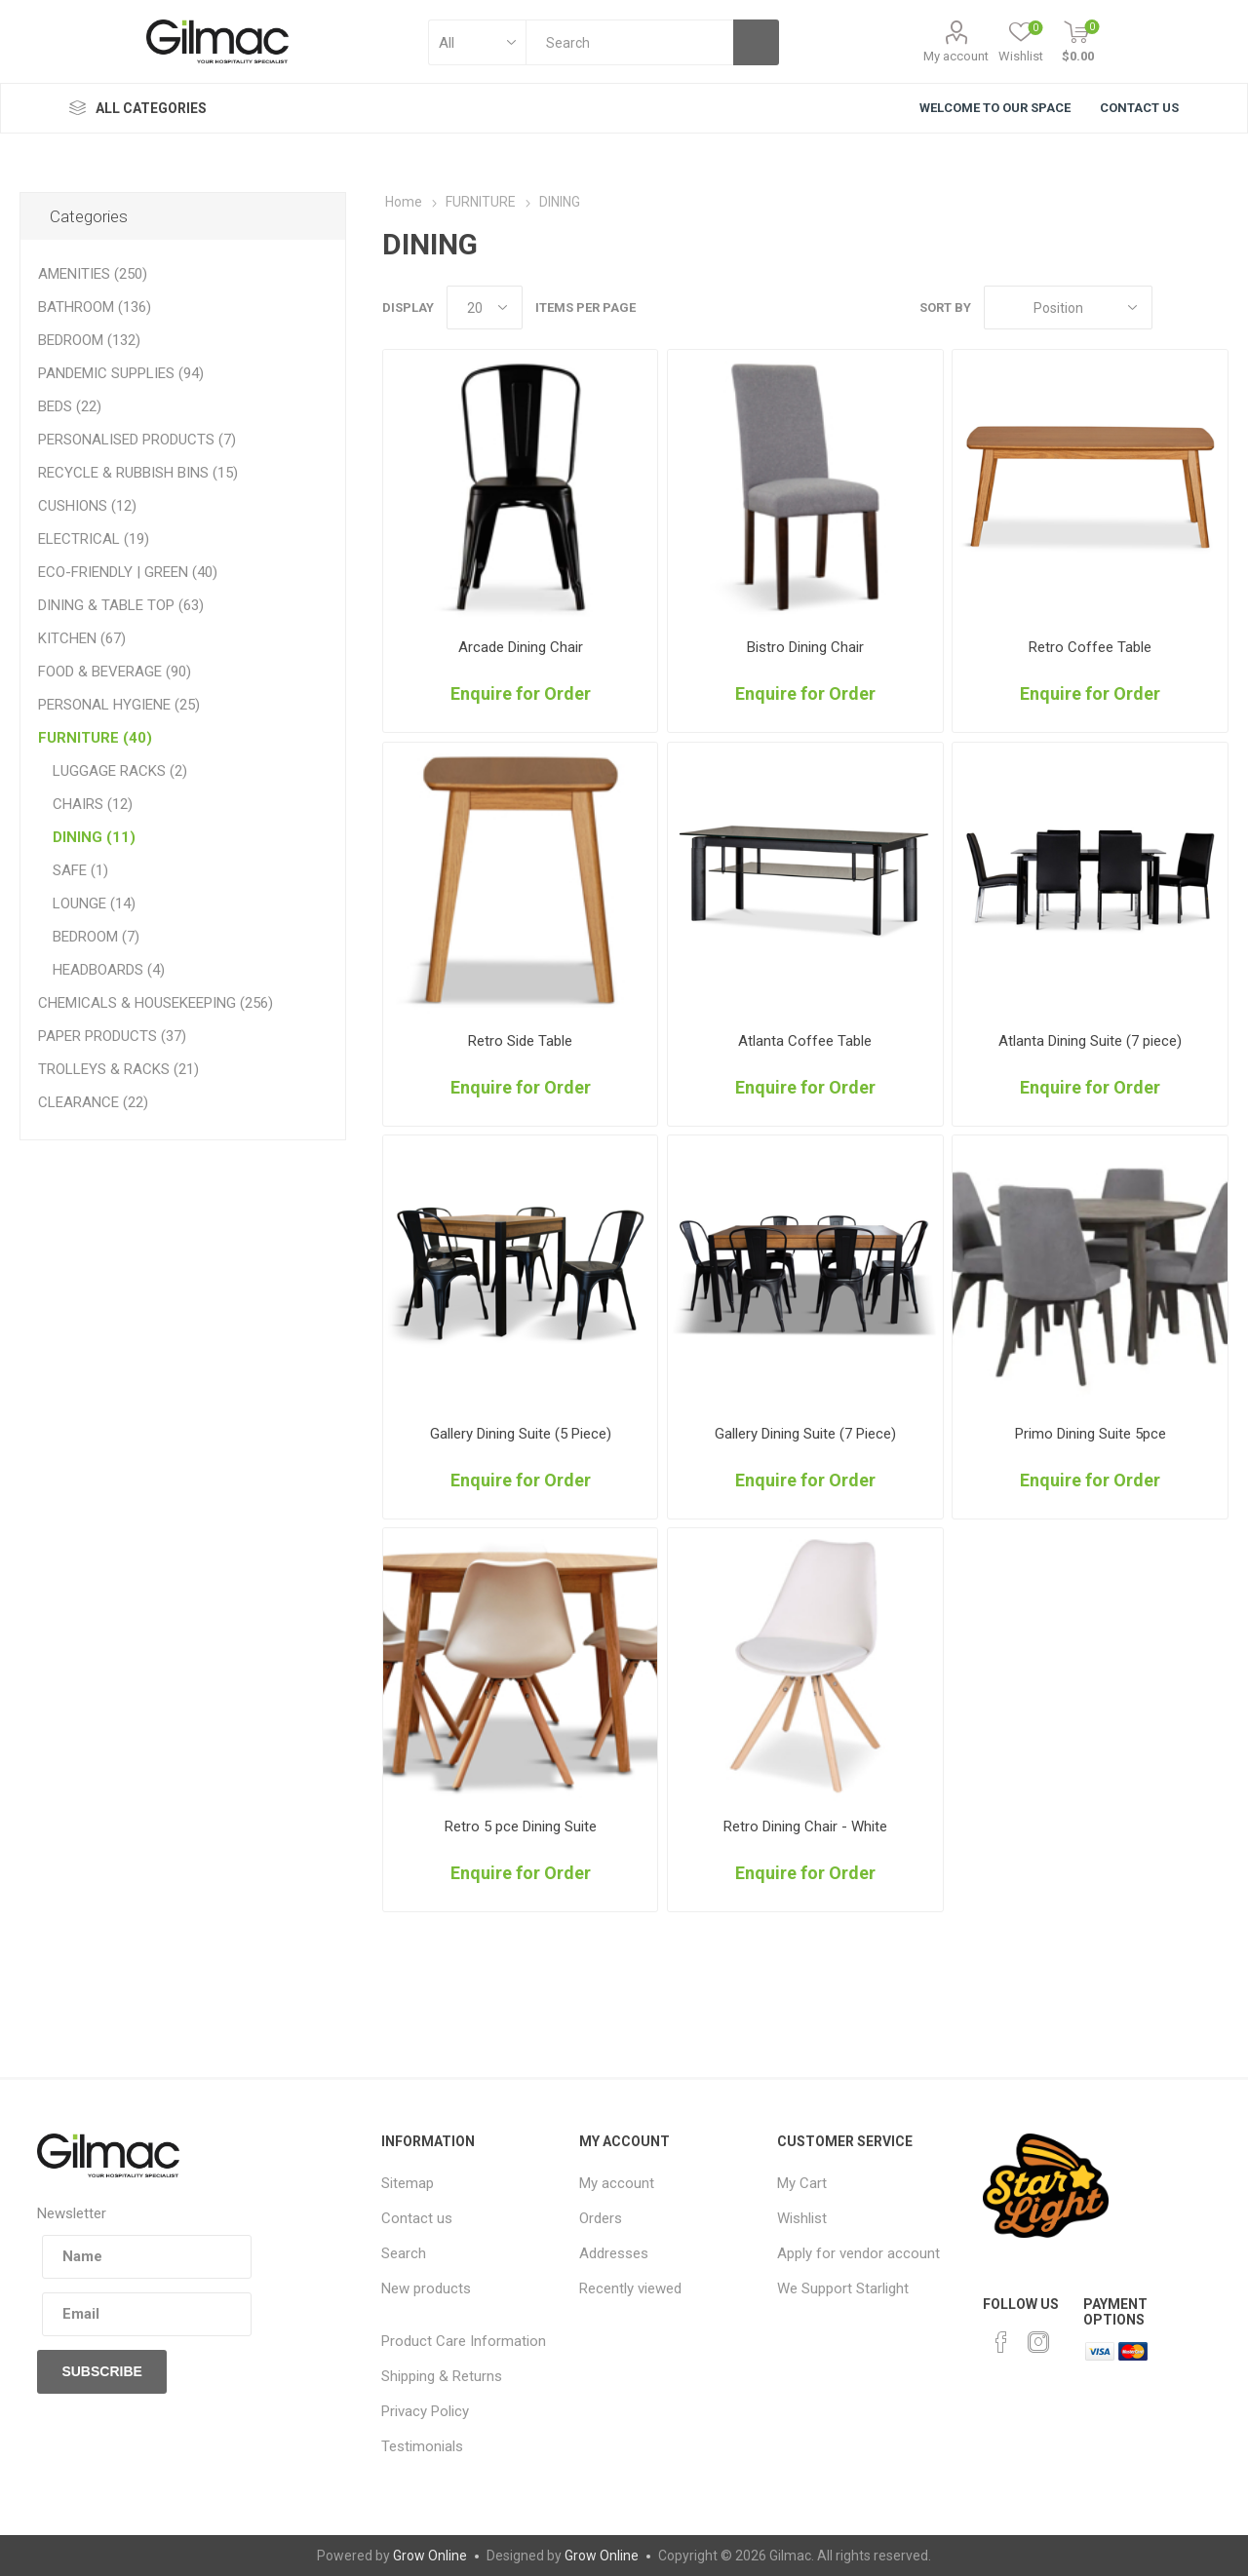 The width and height of the screenshot is (1248, 2576). I want to click on Retro Side Table, so click(520, 1041).